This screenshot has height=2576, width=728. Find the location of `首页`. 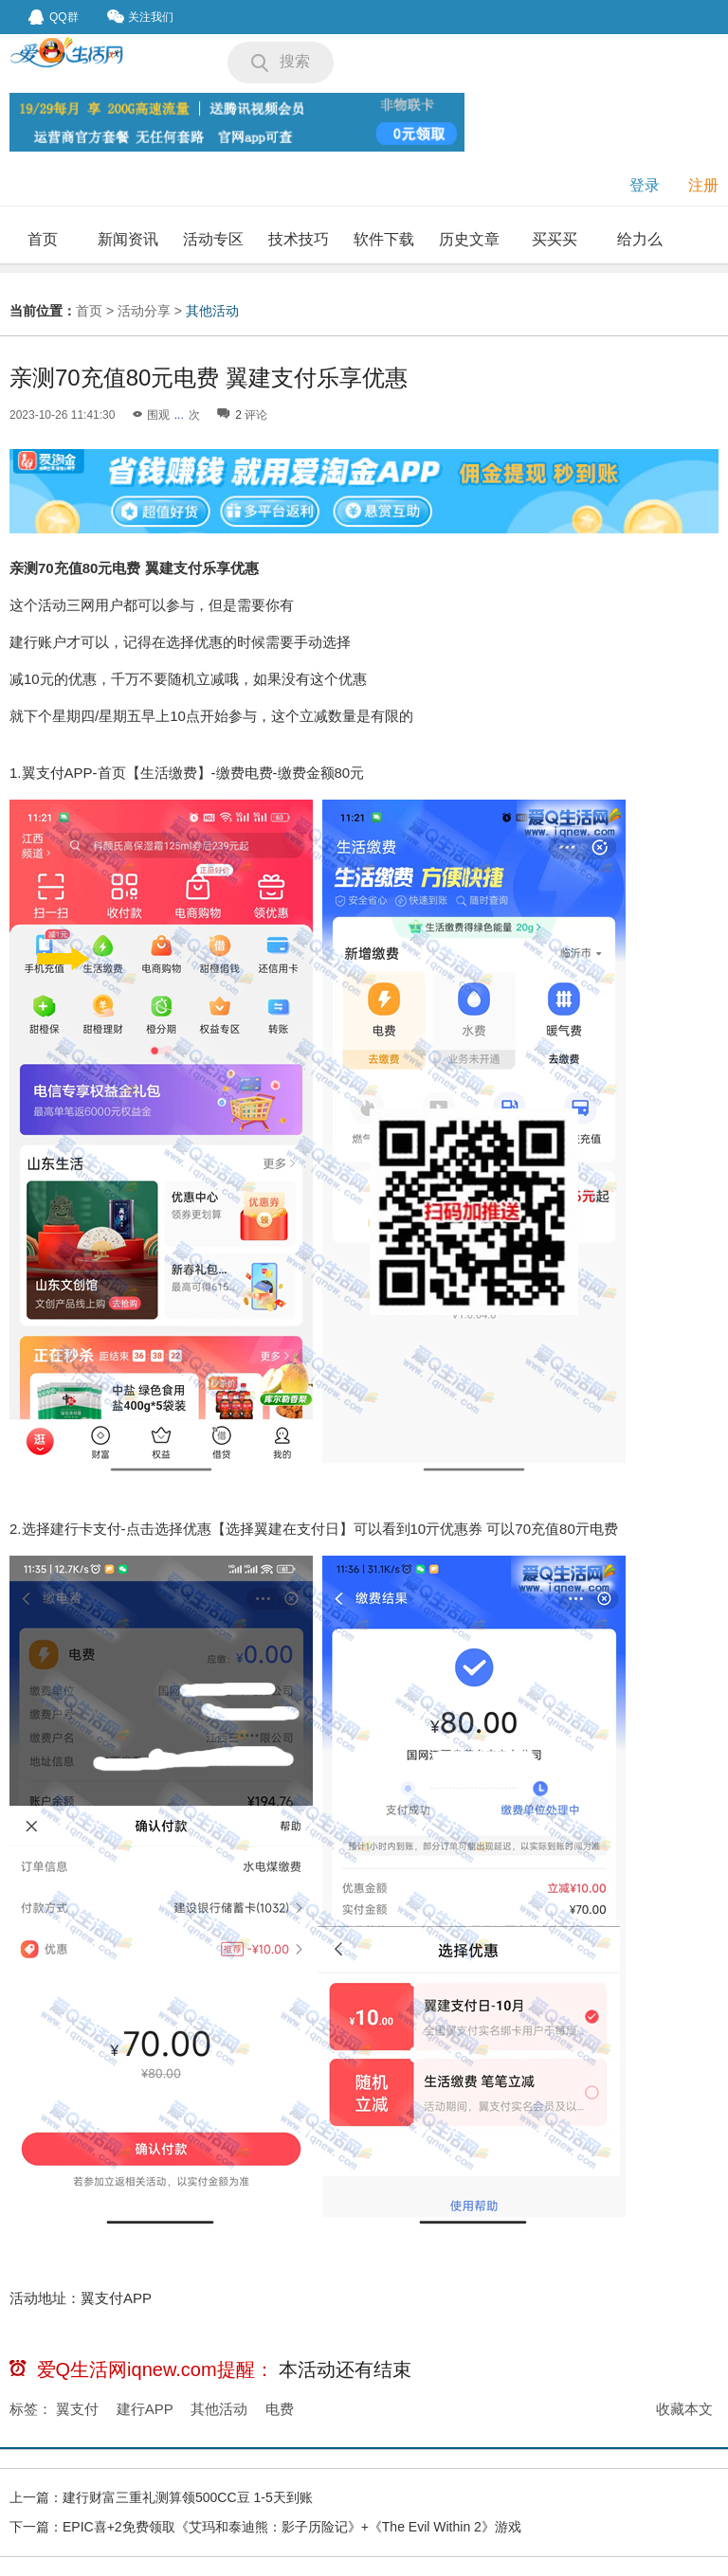

首页 is located at coordinates (42, 239).